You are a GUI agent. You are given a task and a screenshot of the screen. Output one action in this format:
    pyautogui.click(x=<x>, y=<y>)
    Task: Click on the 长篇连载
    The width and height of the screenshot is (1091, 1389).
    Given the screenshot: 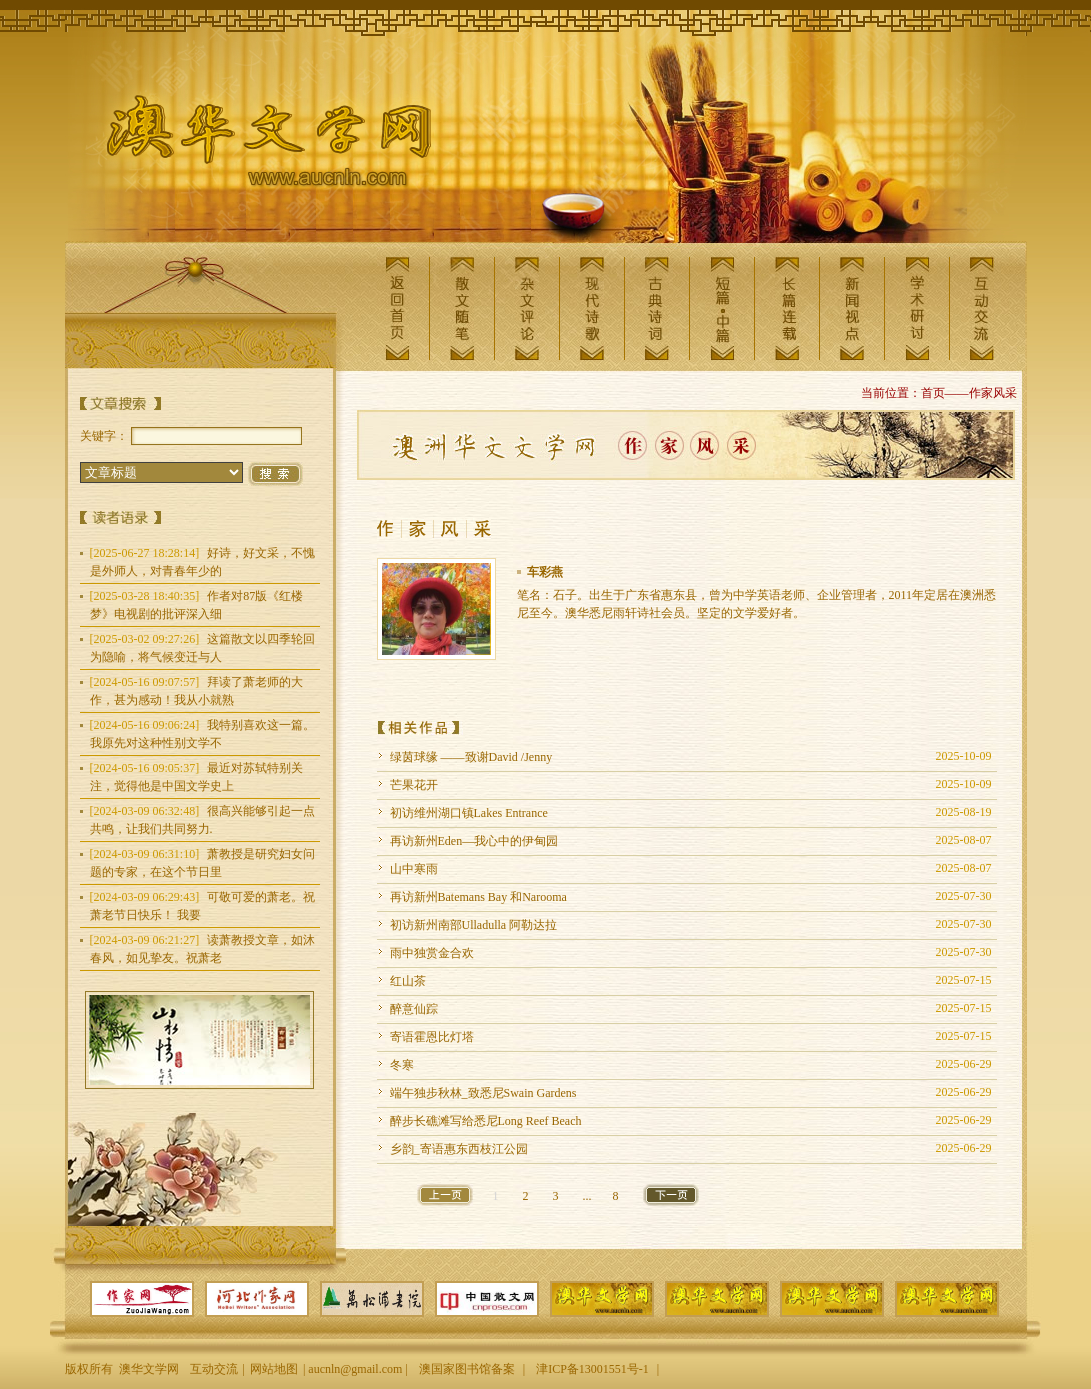 What is the action you would take?
    pyautogui.click(x=787, y=308)
    